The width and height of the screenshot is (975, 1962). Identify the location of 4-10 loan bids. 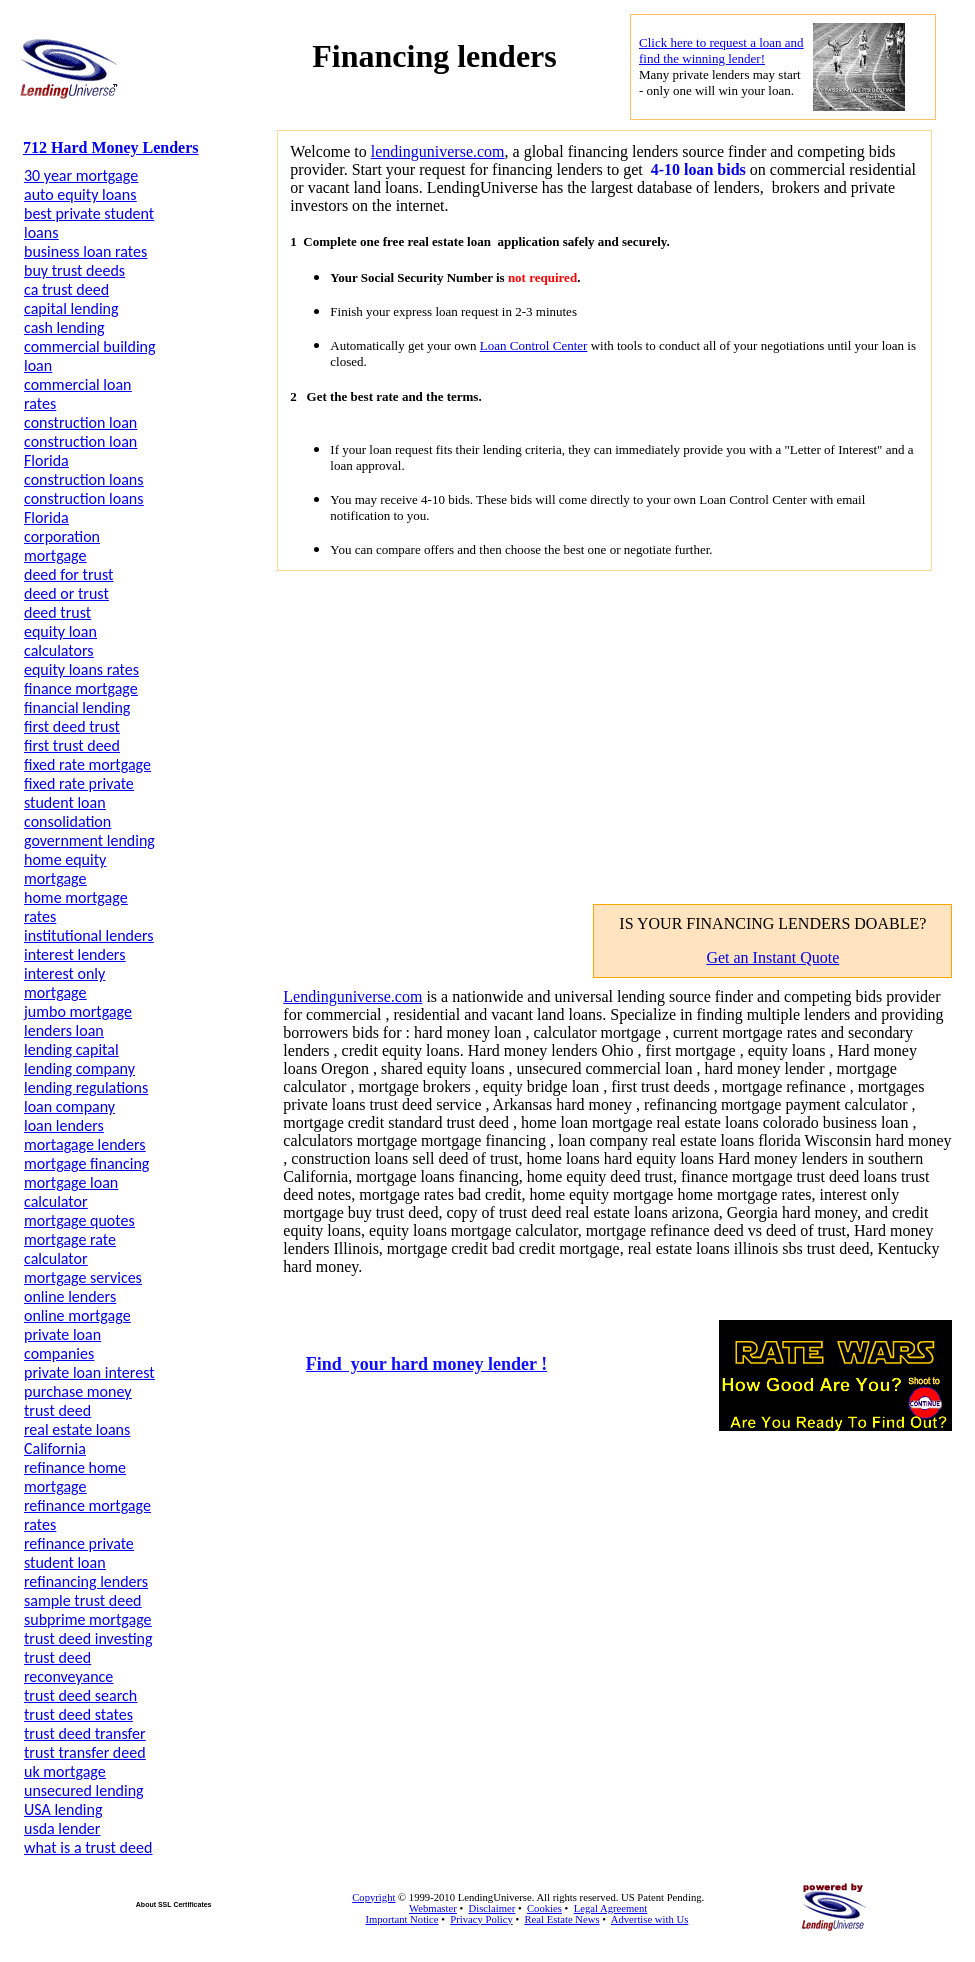
(696, 169).